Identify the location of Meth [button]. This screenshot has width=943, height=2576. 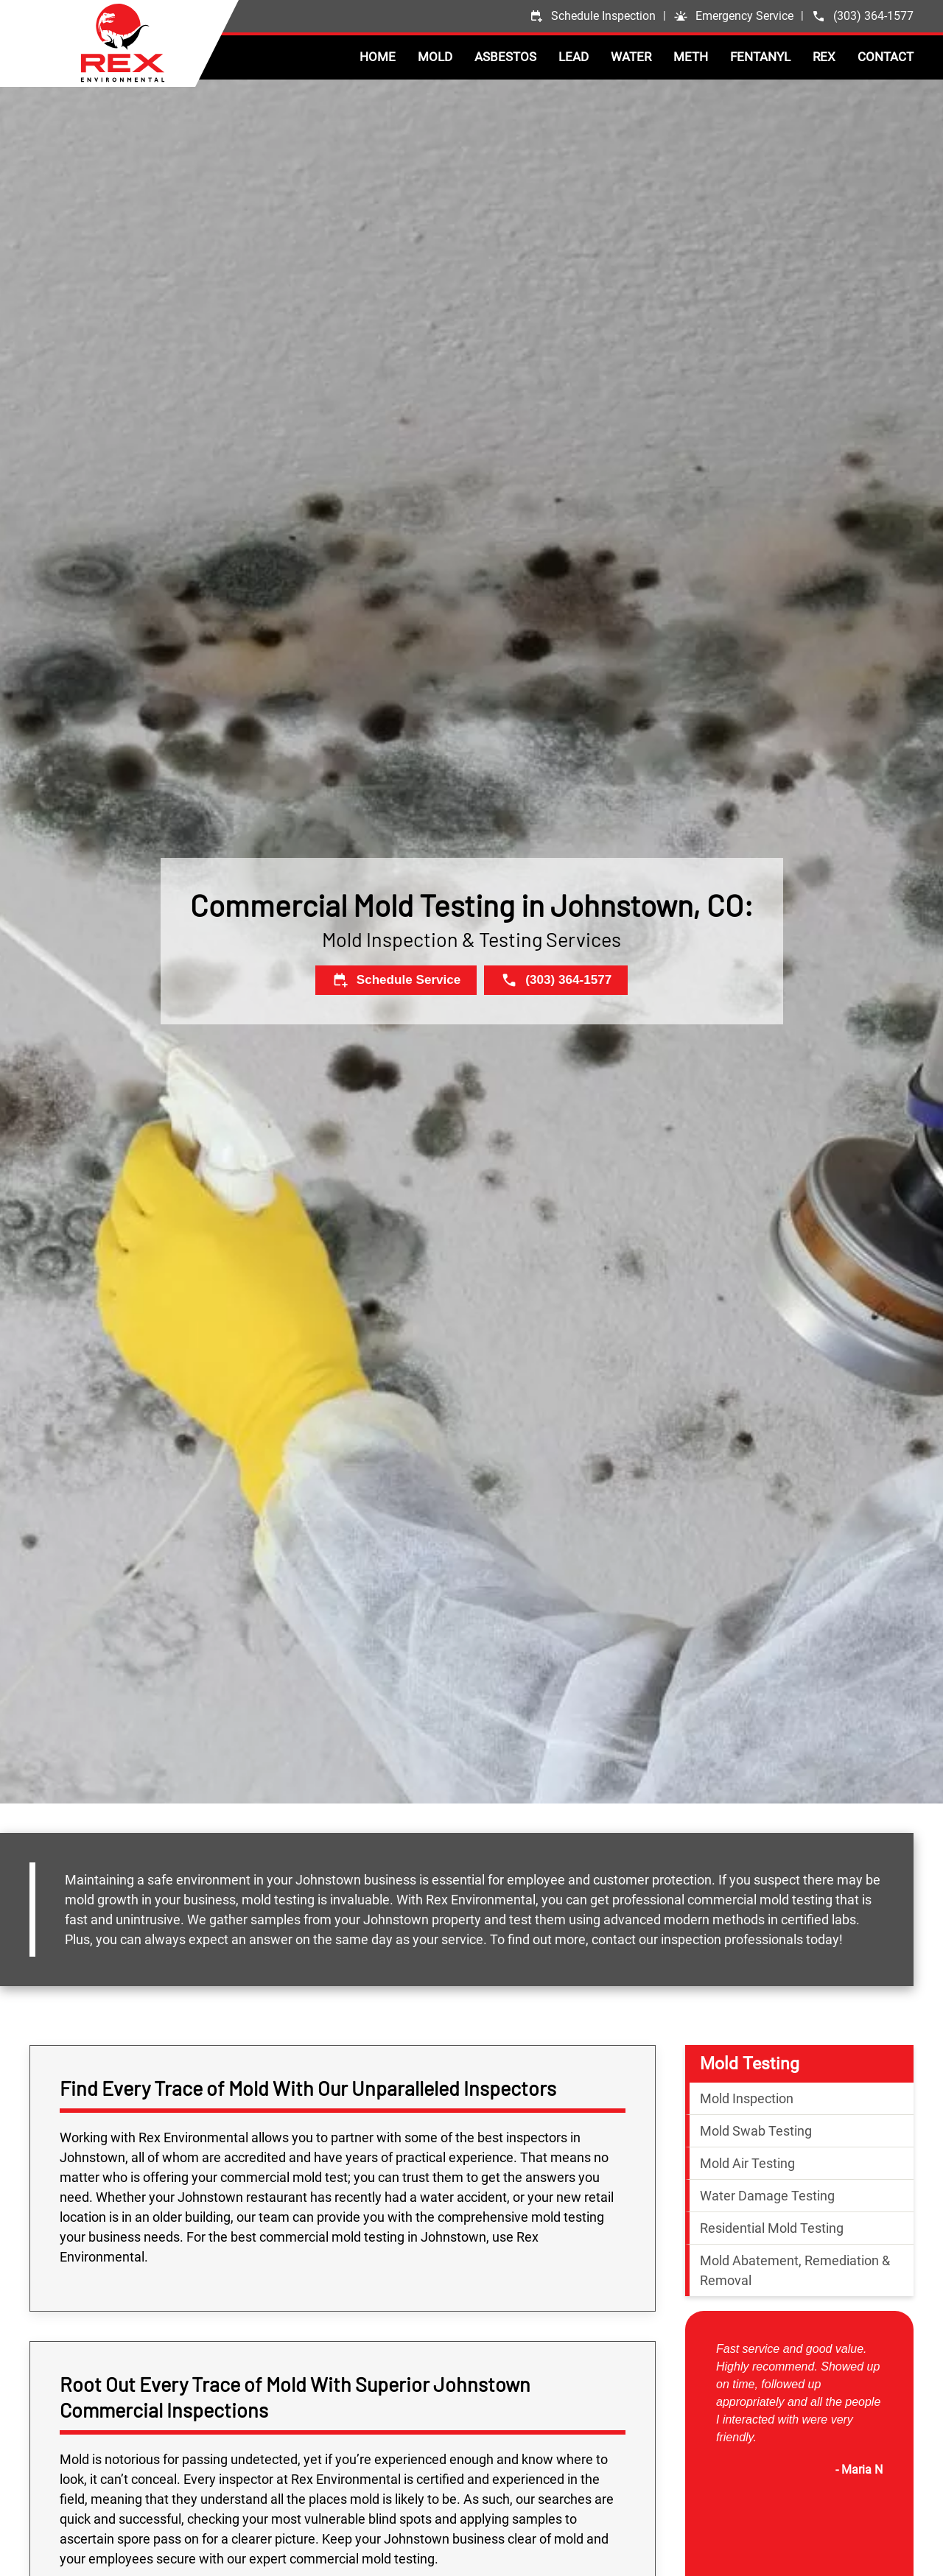
(690, 56).